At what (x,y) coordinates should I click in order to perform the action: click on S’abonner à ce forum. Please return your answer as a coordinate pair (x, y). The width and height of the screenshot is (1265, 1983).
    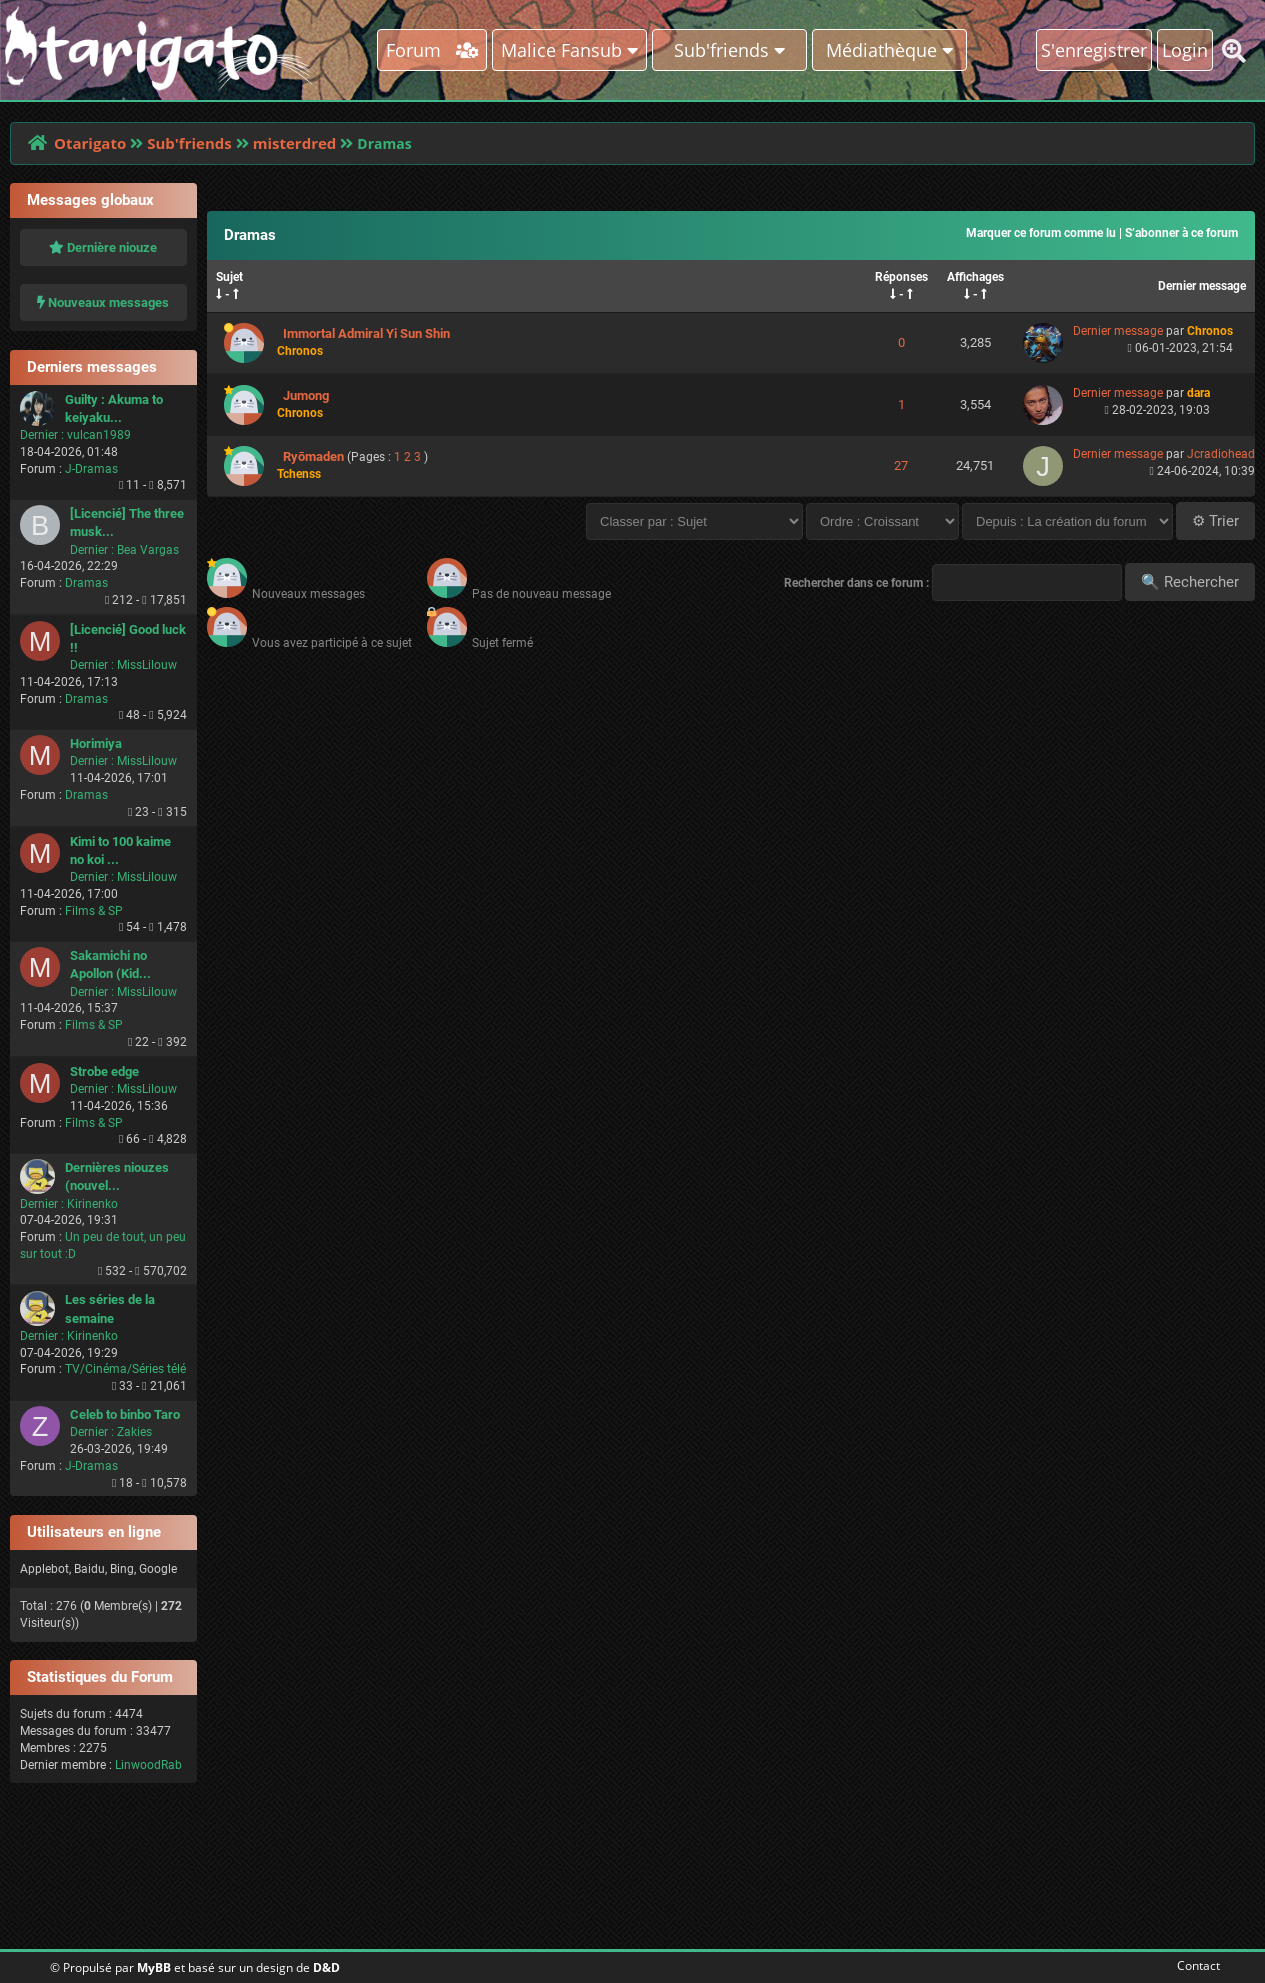
    Looking at the image, I should click on (1181, 233).